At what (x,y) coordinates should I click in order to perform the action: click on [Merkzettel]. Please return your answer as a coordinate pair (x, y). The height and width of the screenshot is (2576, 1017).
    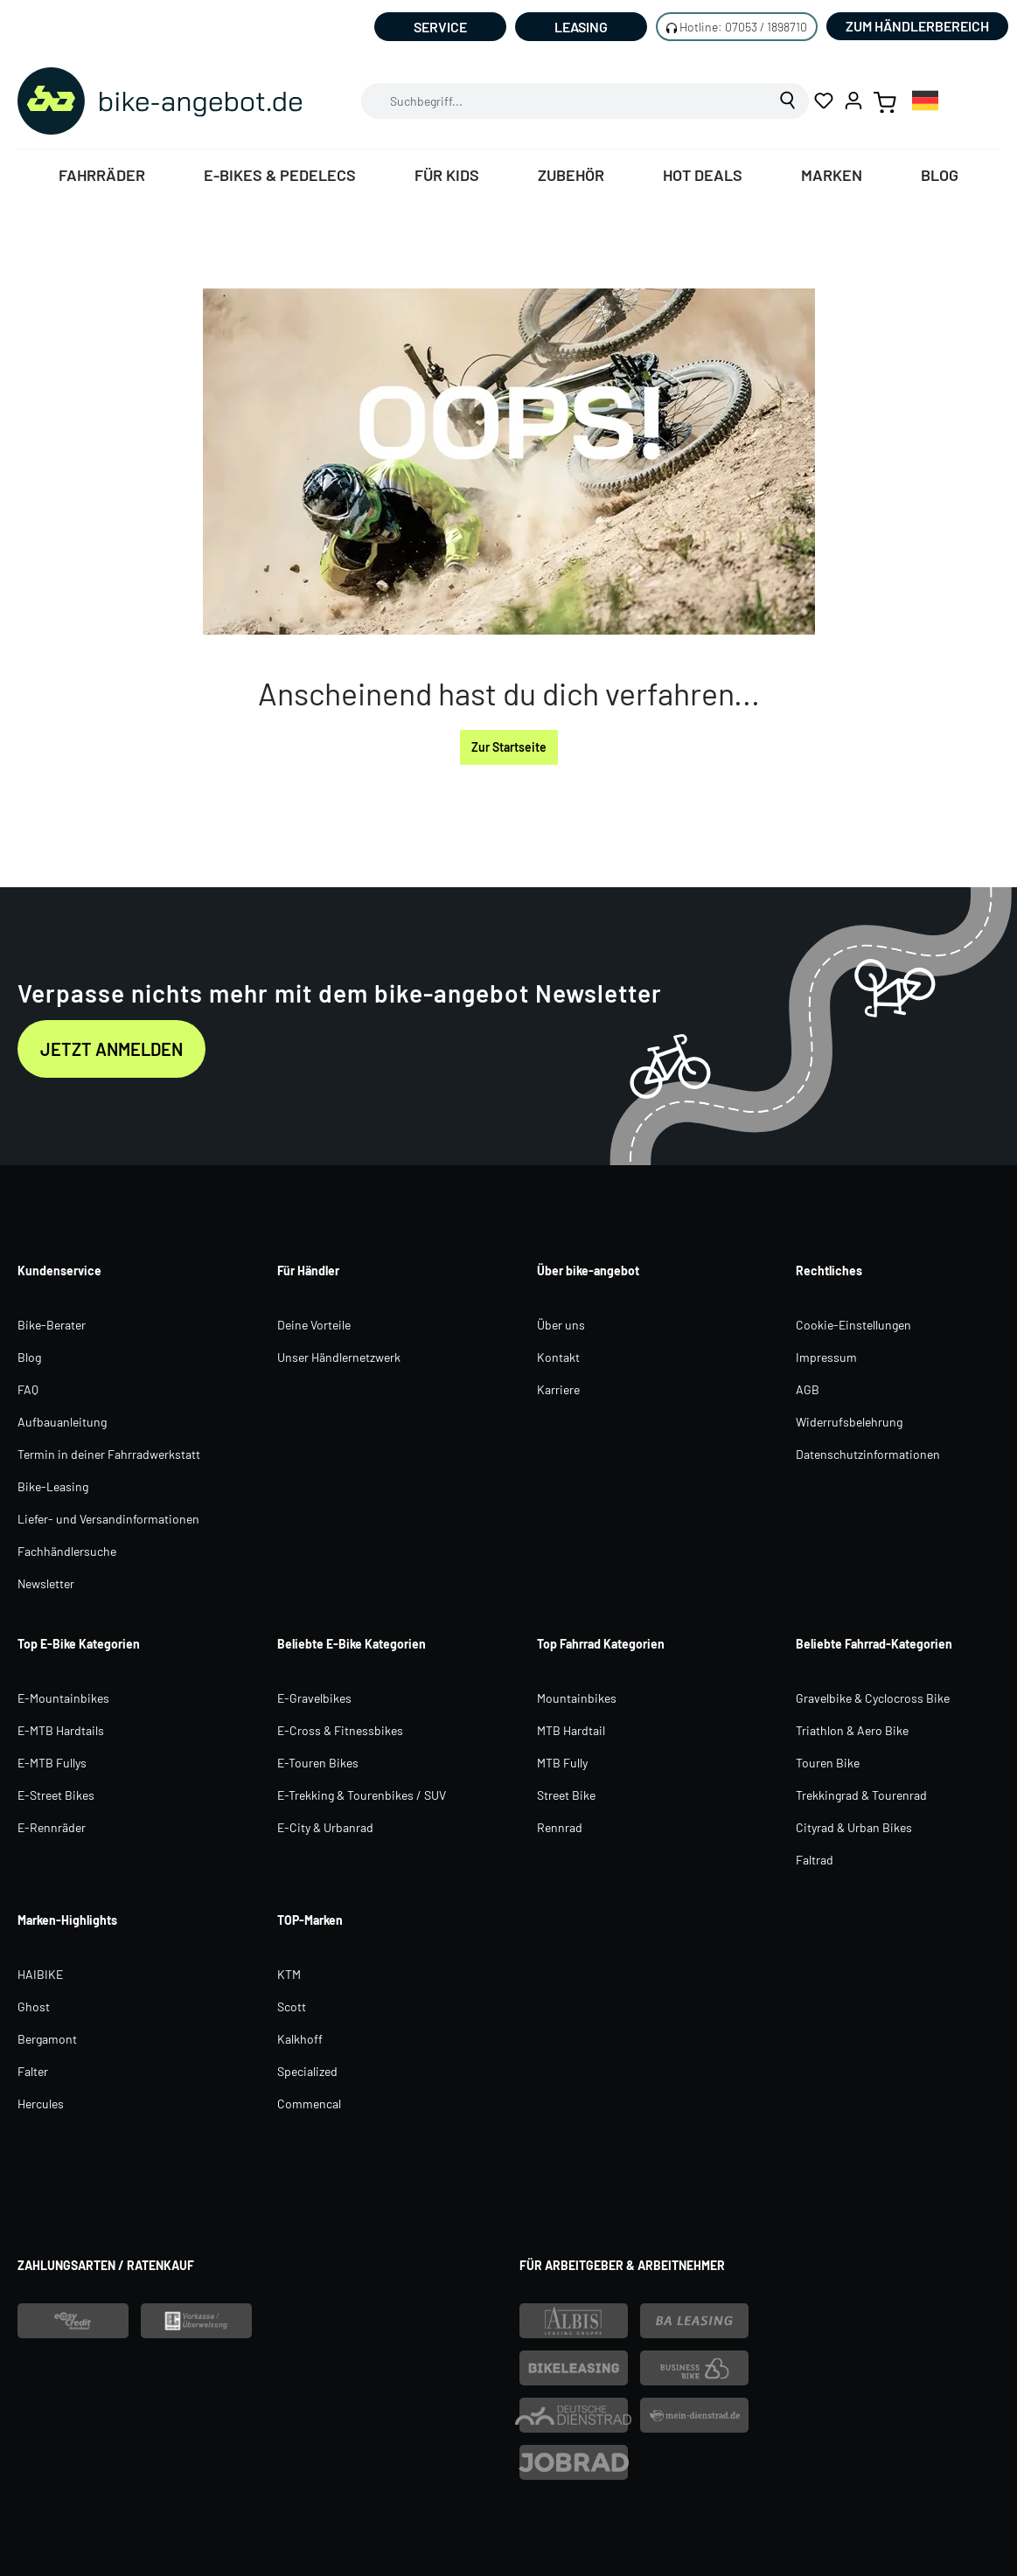
    Looking at the image, I should click on (824, 100).